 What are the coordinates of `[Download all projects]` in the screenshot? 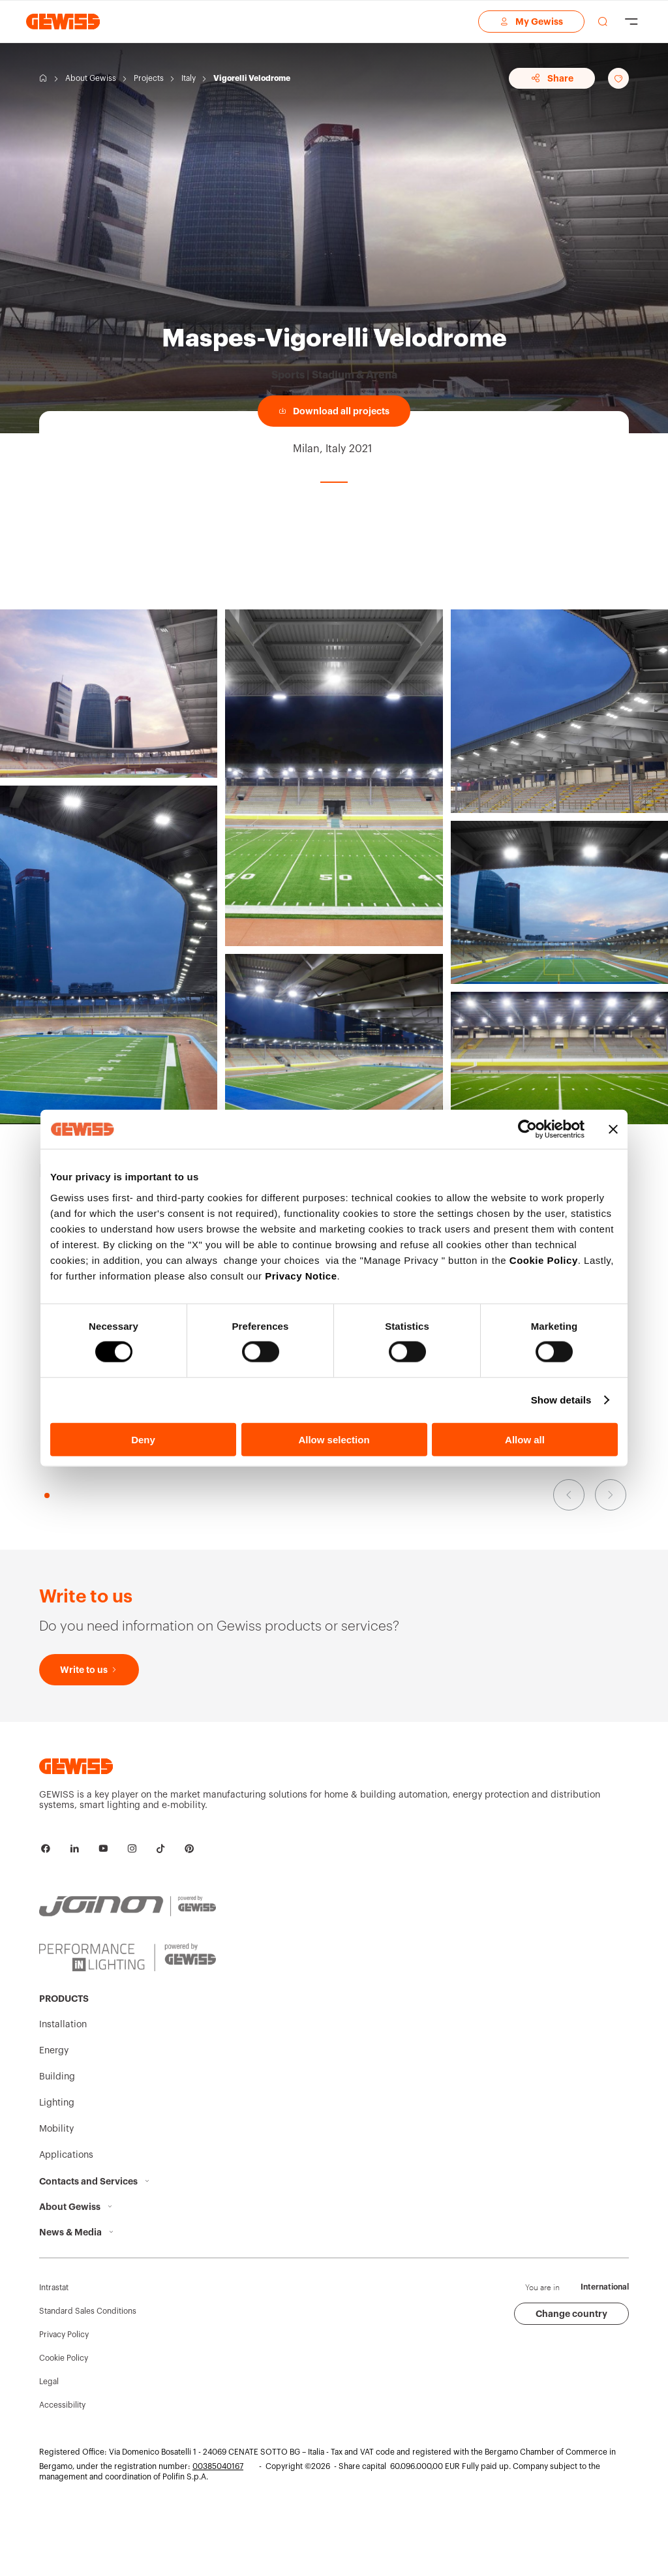 It's located at (334, 411).